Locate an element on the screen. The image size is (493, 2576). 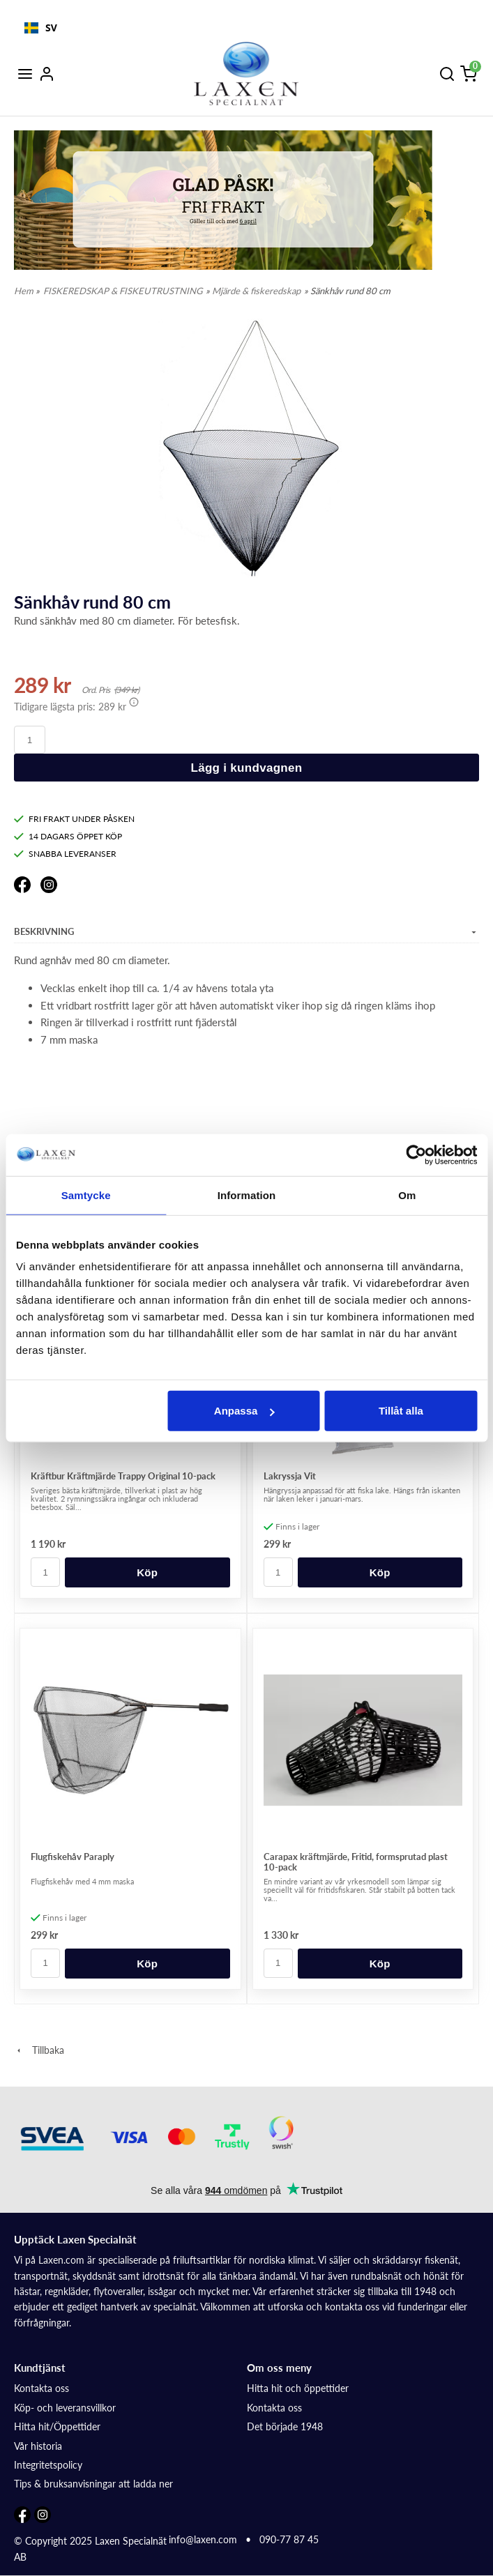
Kräftbur Kräftmjärde Trappy Original 10-pack is located at coordinates (123, 1475).